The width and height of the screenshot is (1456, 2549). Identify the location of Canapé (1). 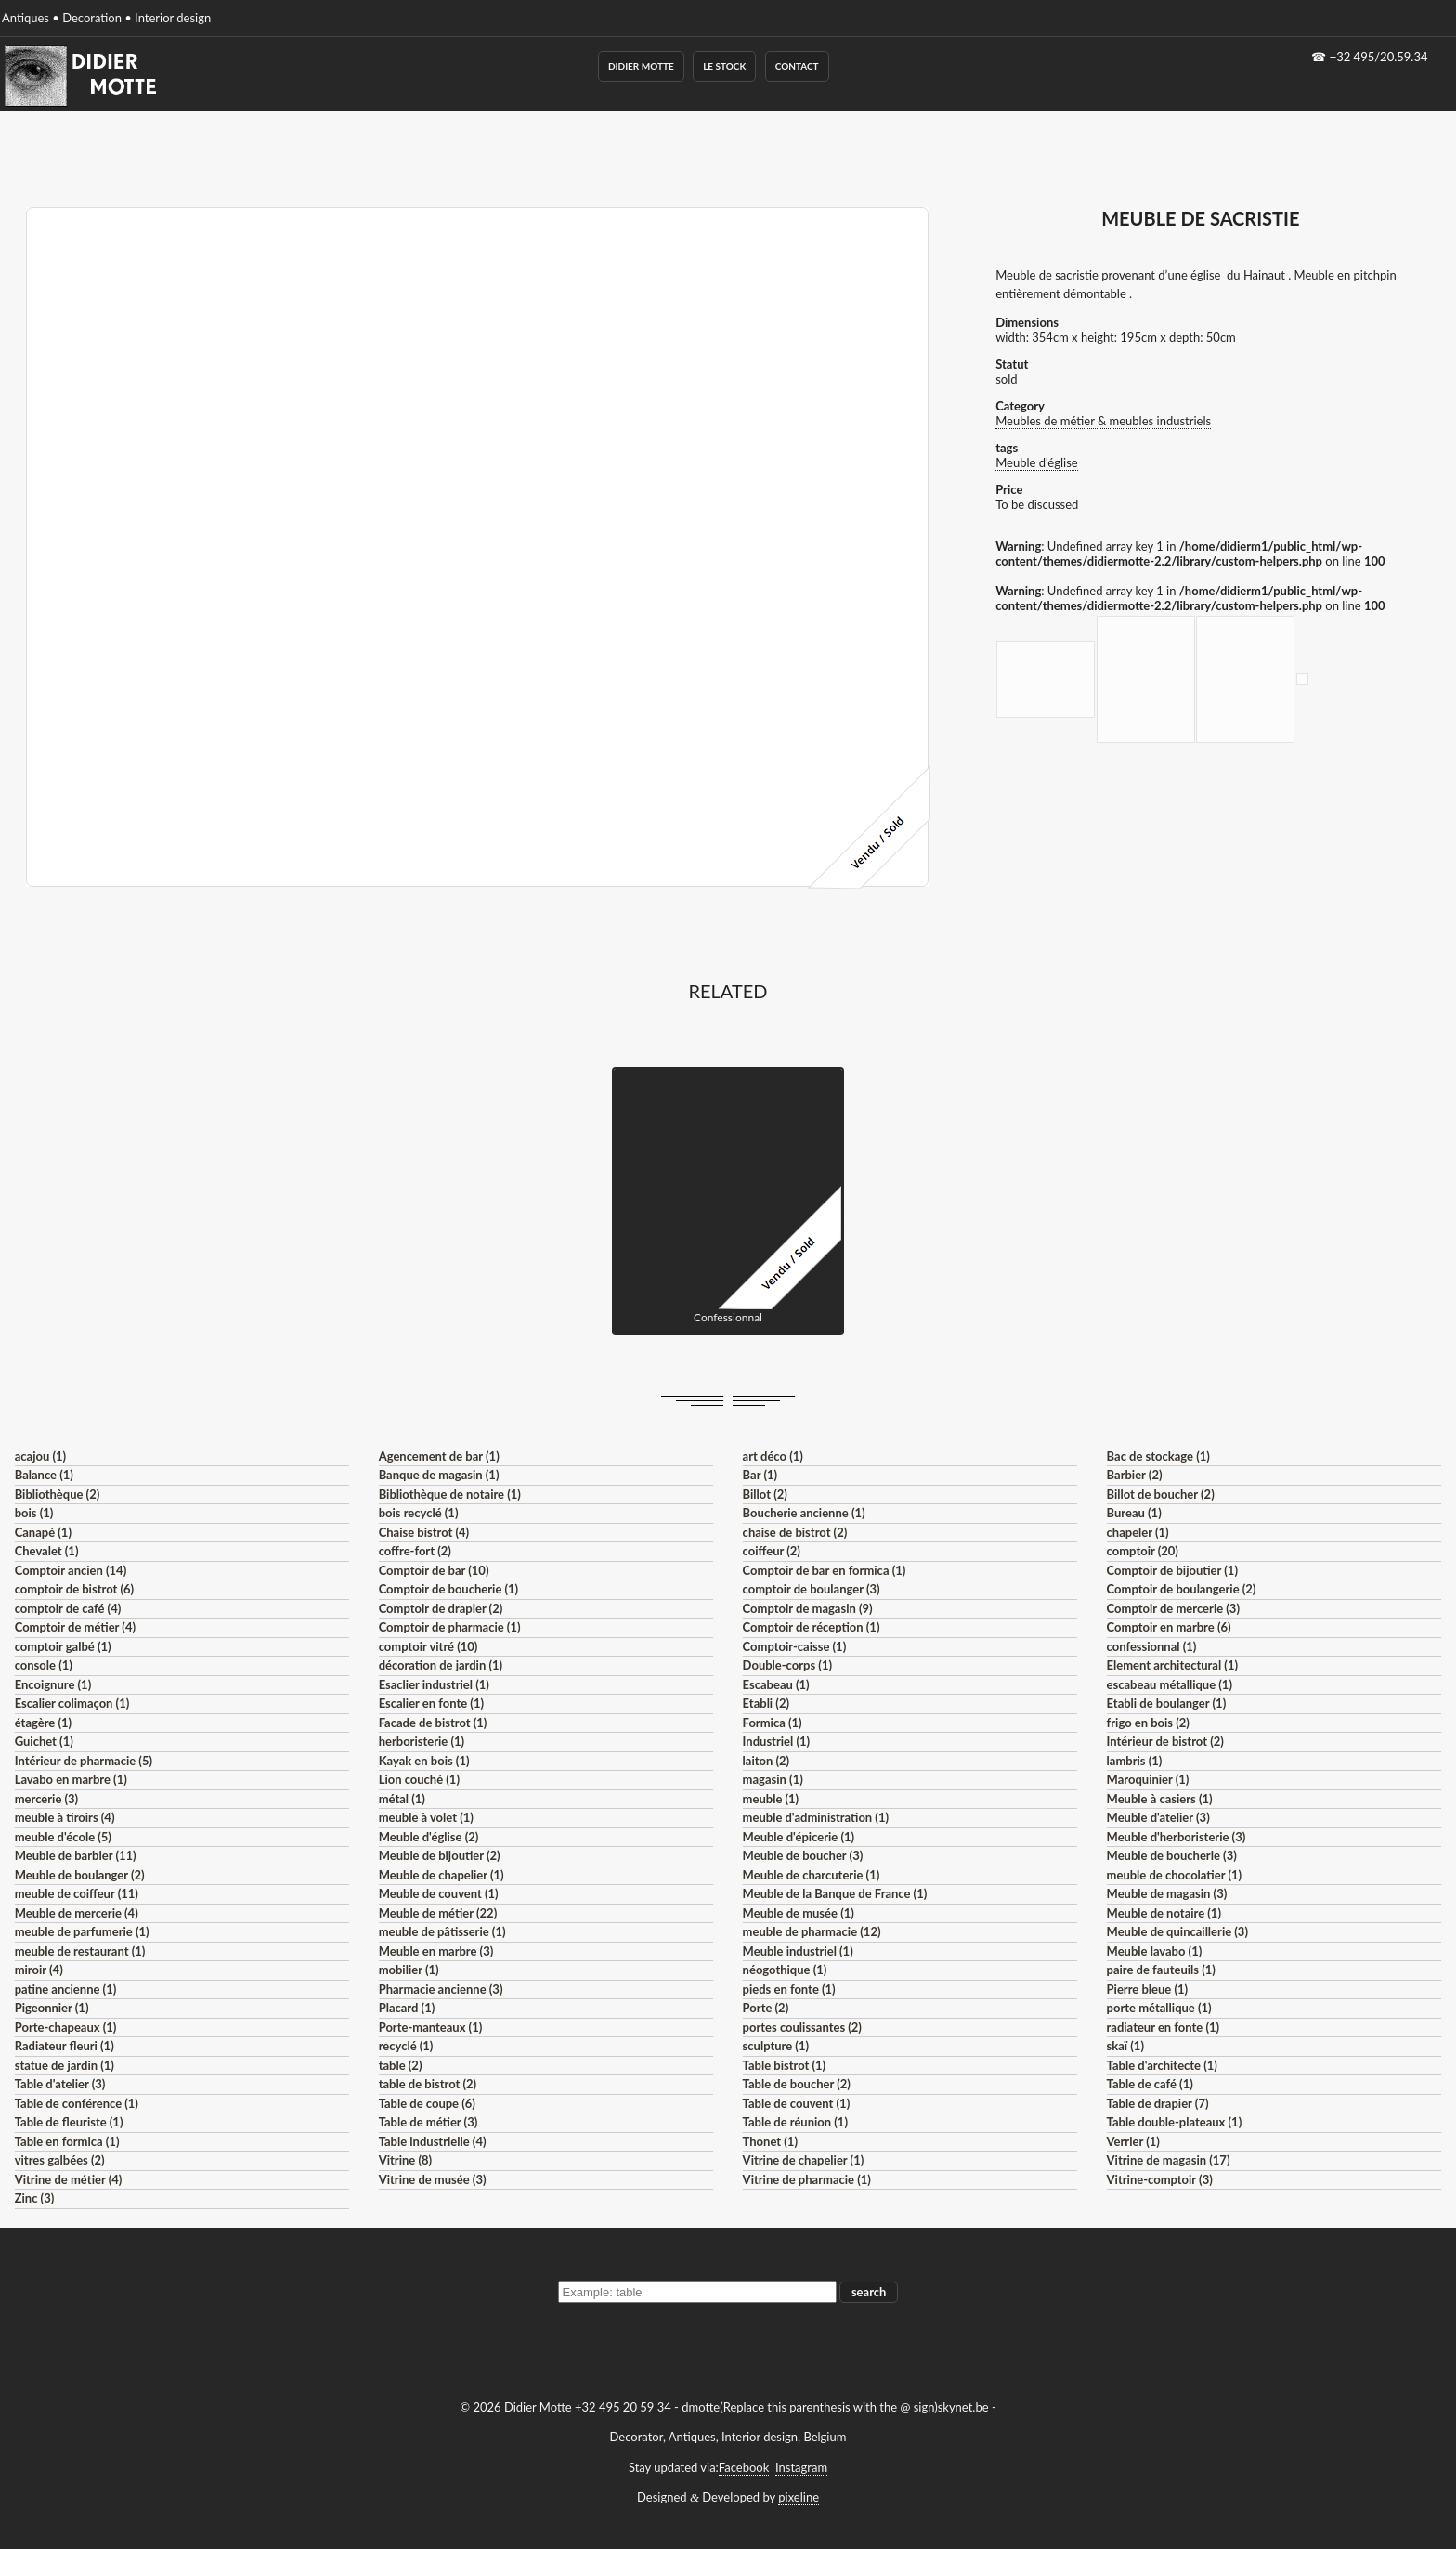
(43, 1532).